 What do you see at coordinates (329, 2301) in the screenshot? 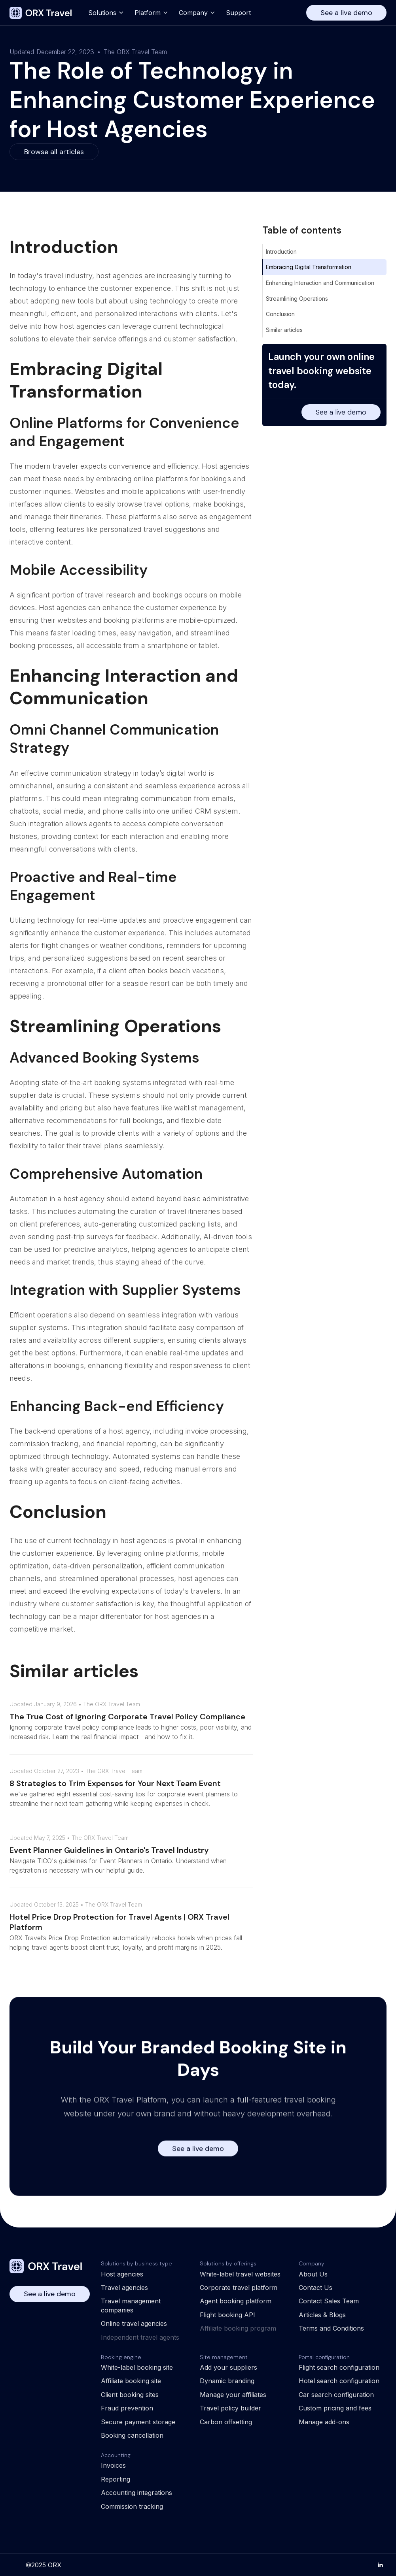
I see `Contact Sales Team` at bounding box center [329, 2301].